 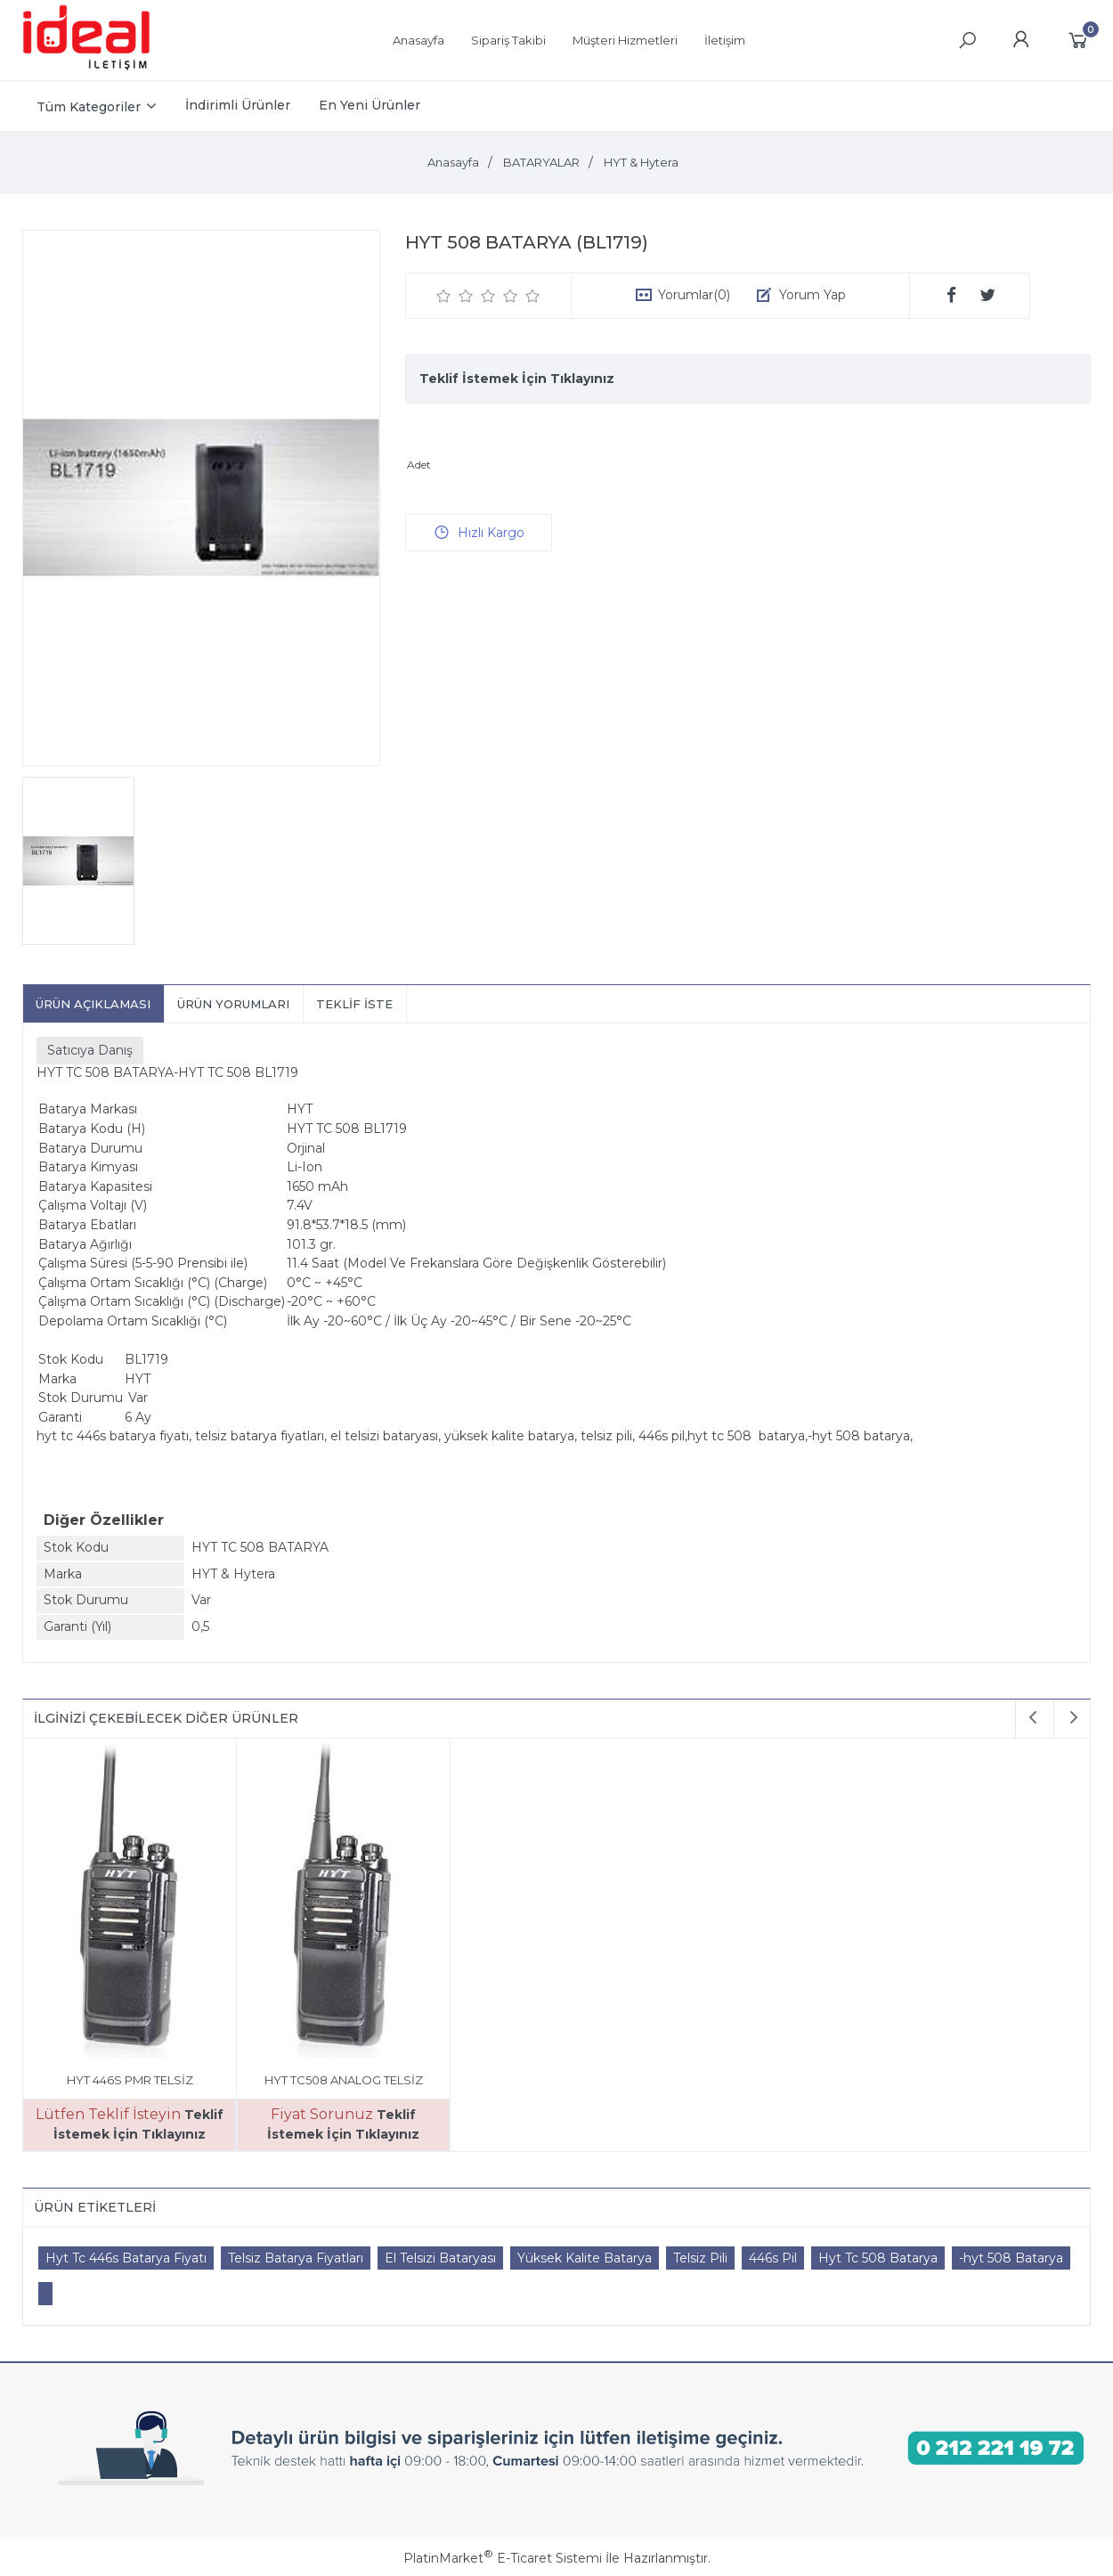 I want to click on Yüksek Kalite Batarya, so click(x=584, y=2258).